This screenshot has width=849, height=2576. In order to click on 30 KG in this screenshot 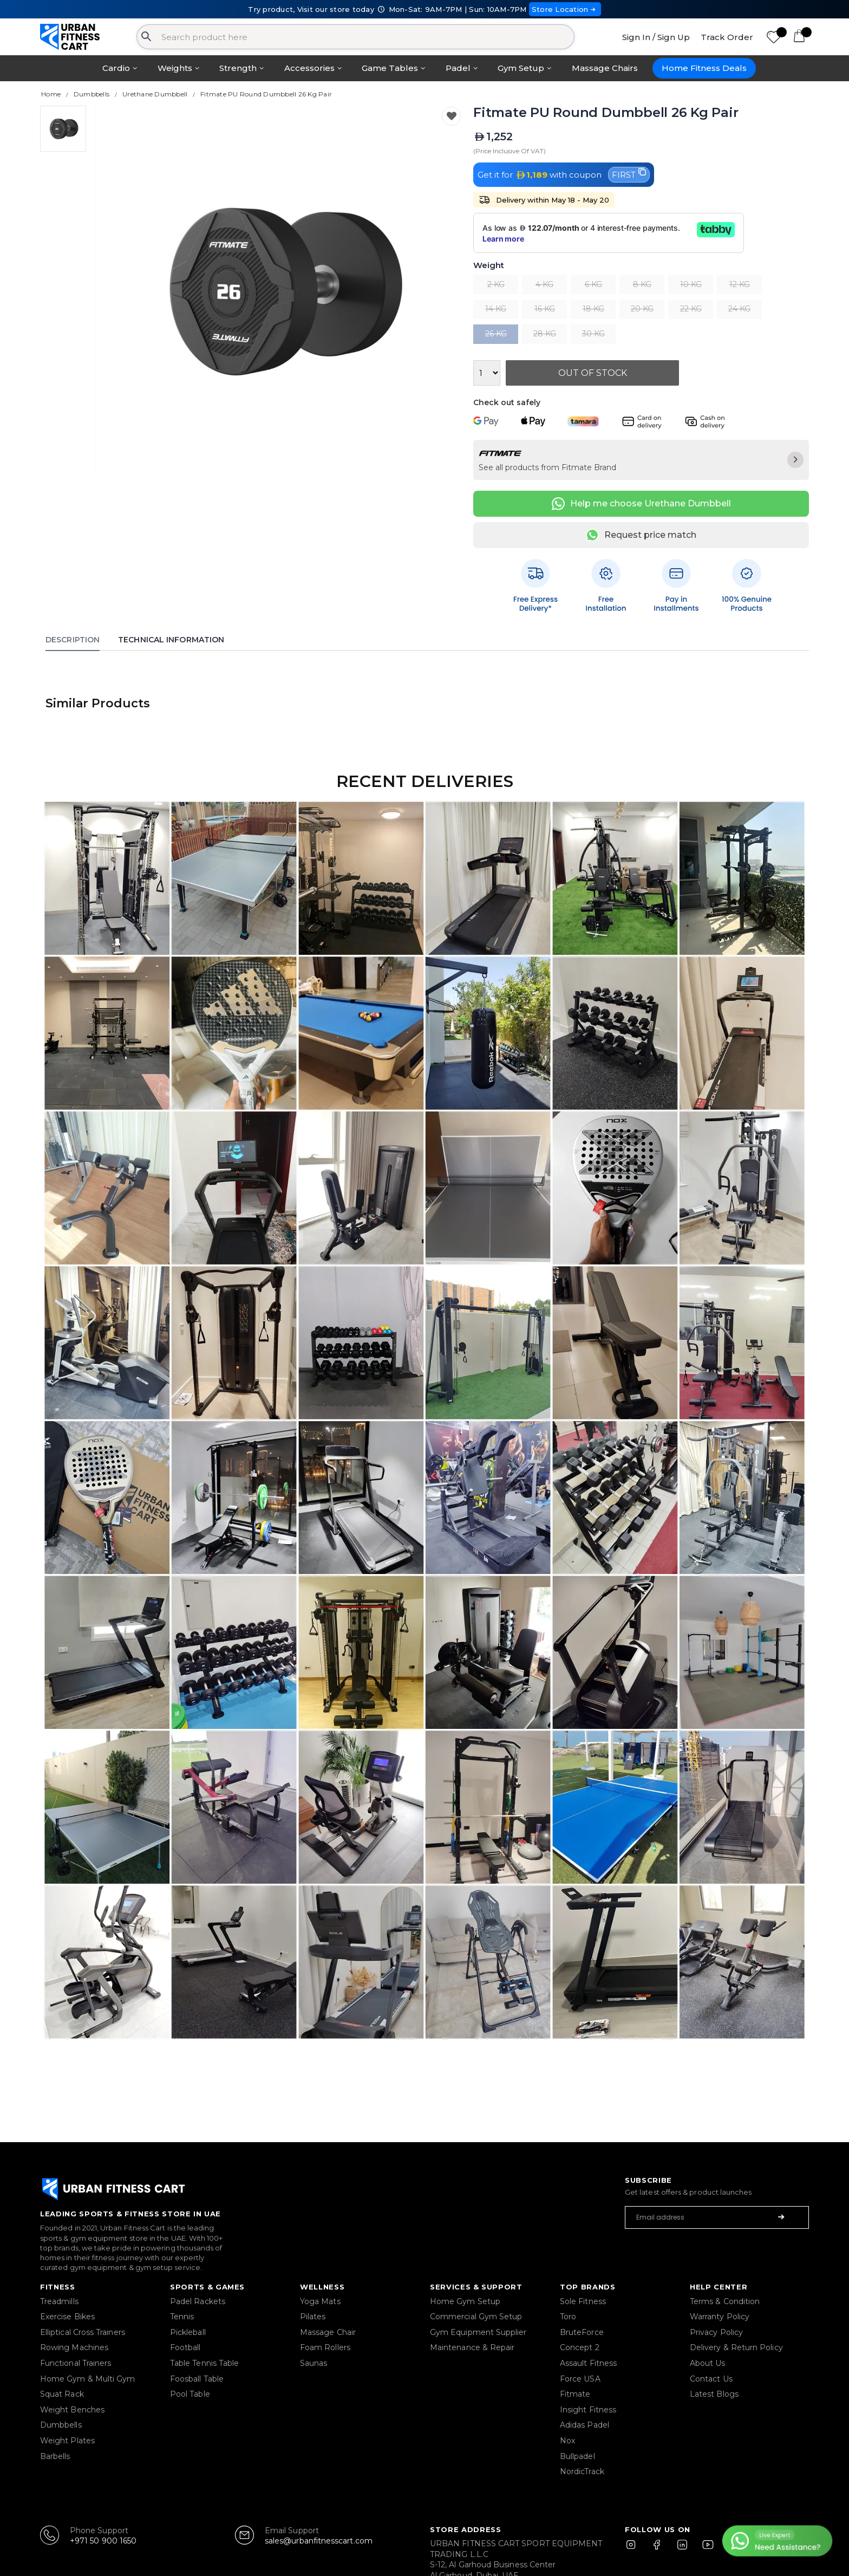, I will do `click(593, 334)`.